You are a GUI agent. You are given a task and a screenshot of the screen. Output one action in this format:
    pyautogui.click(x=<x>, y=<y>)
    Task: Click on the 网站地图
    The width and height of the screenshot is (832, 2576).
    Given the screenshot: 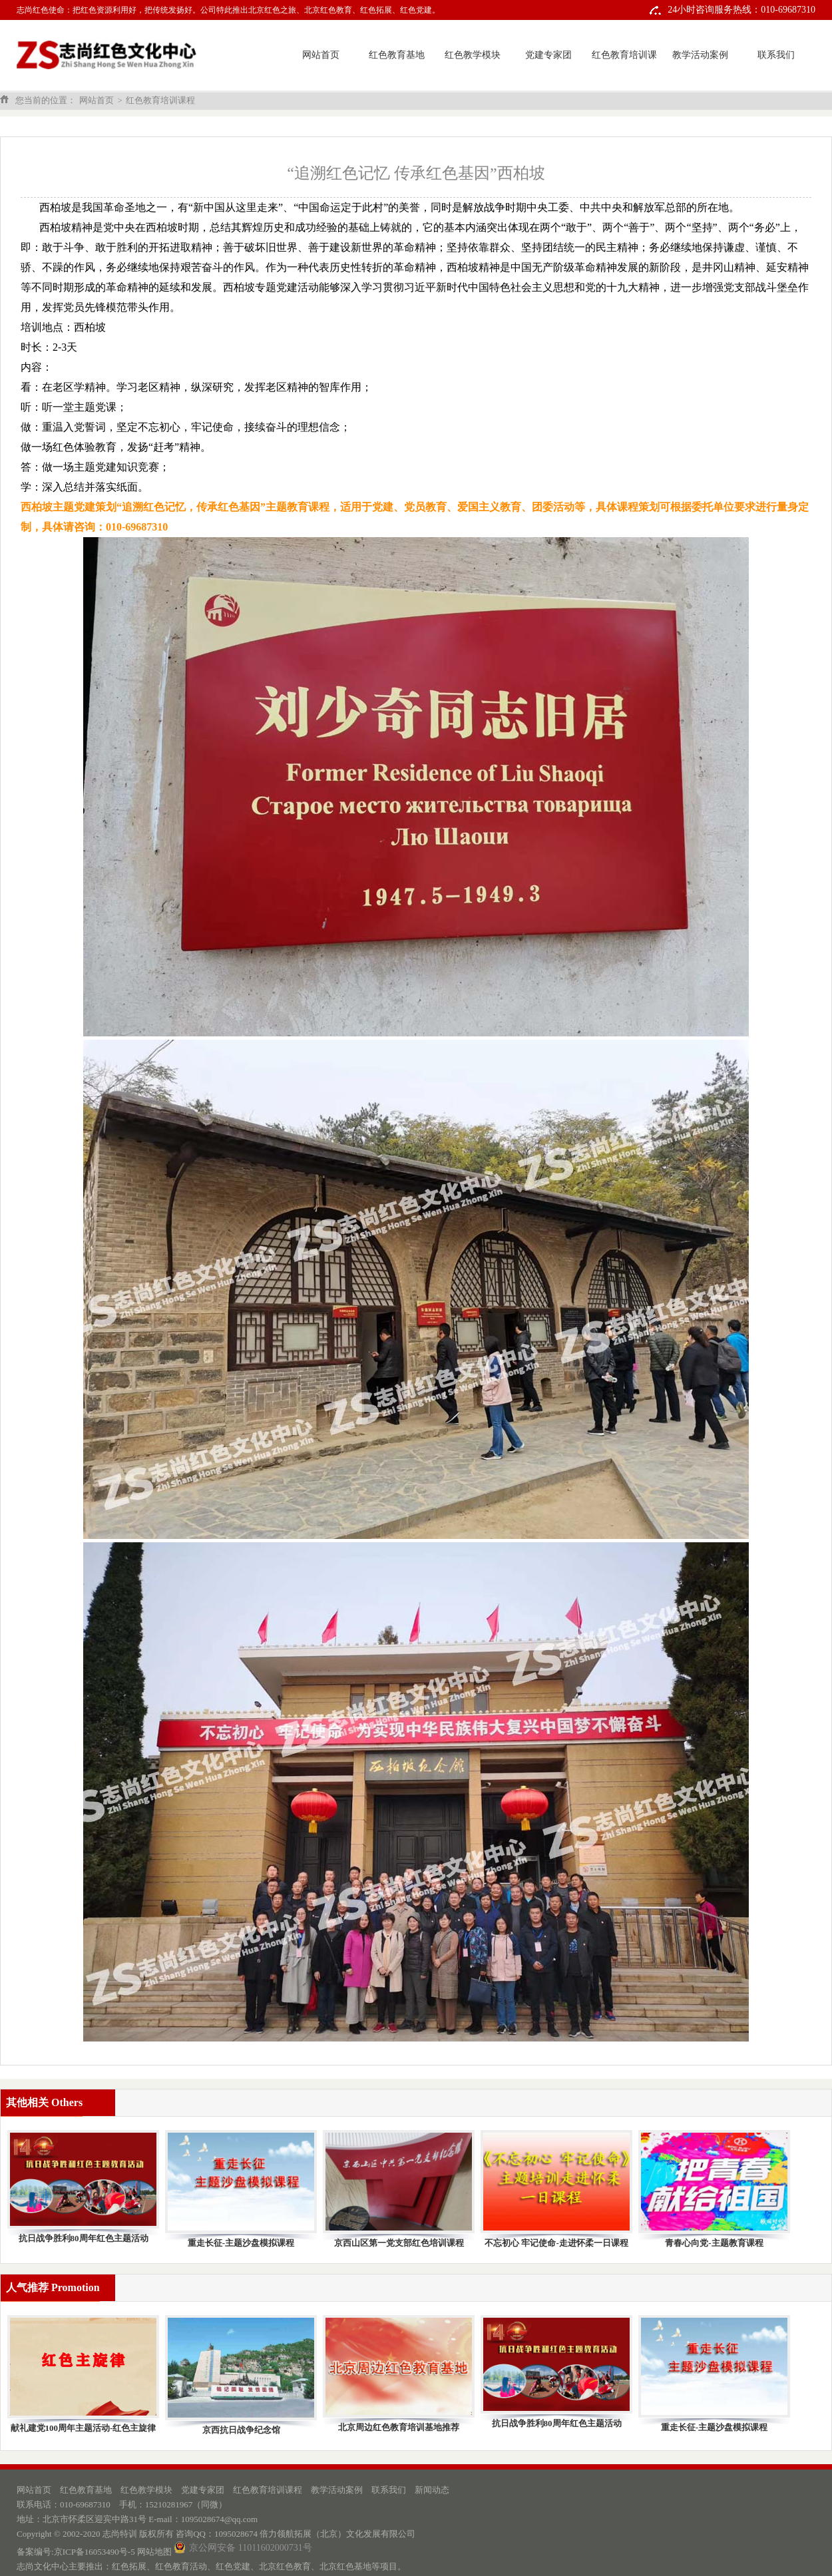 What is the action you would take?
    pyautogui.click(x=154, y=2552)
    